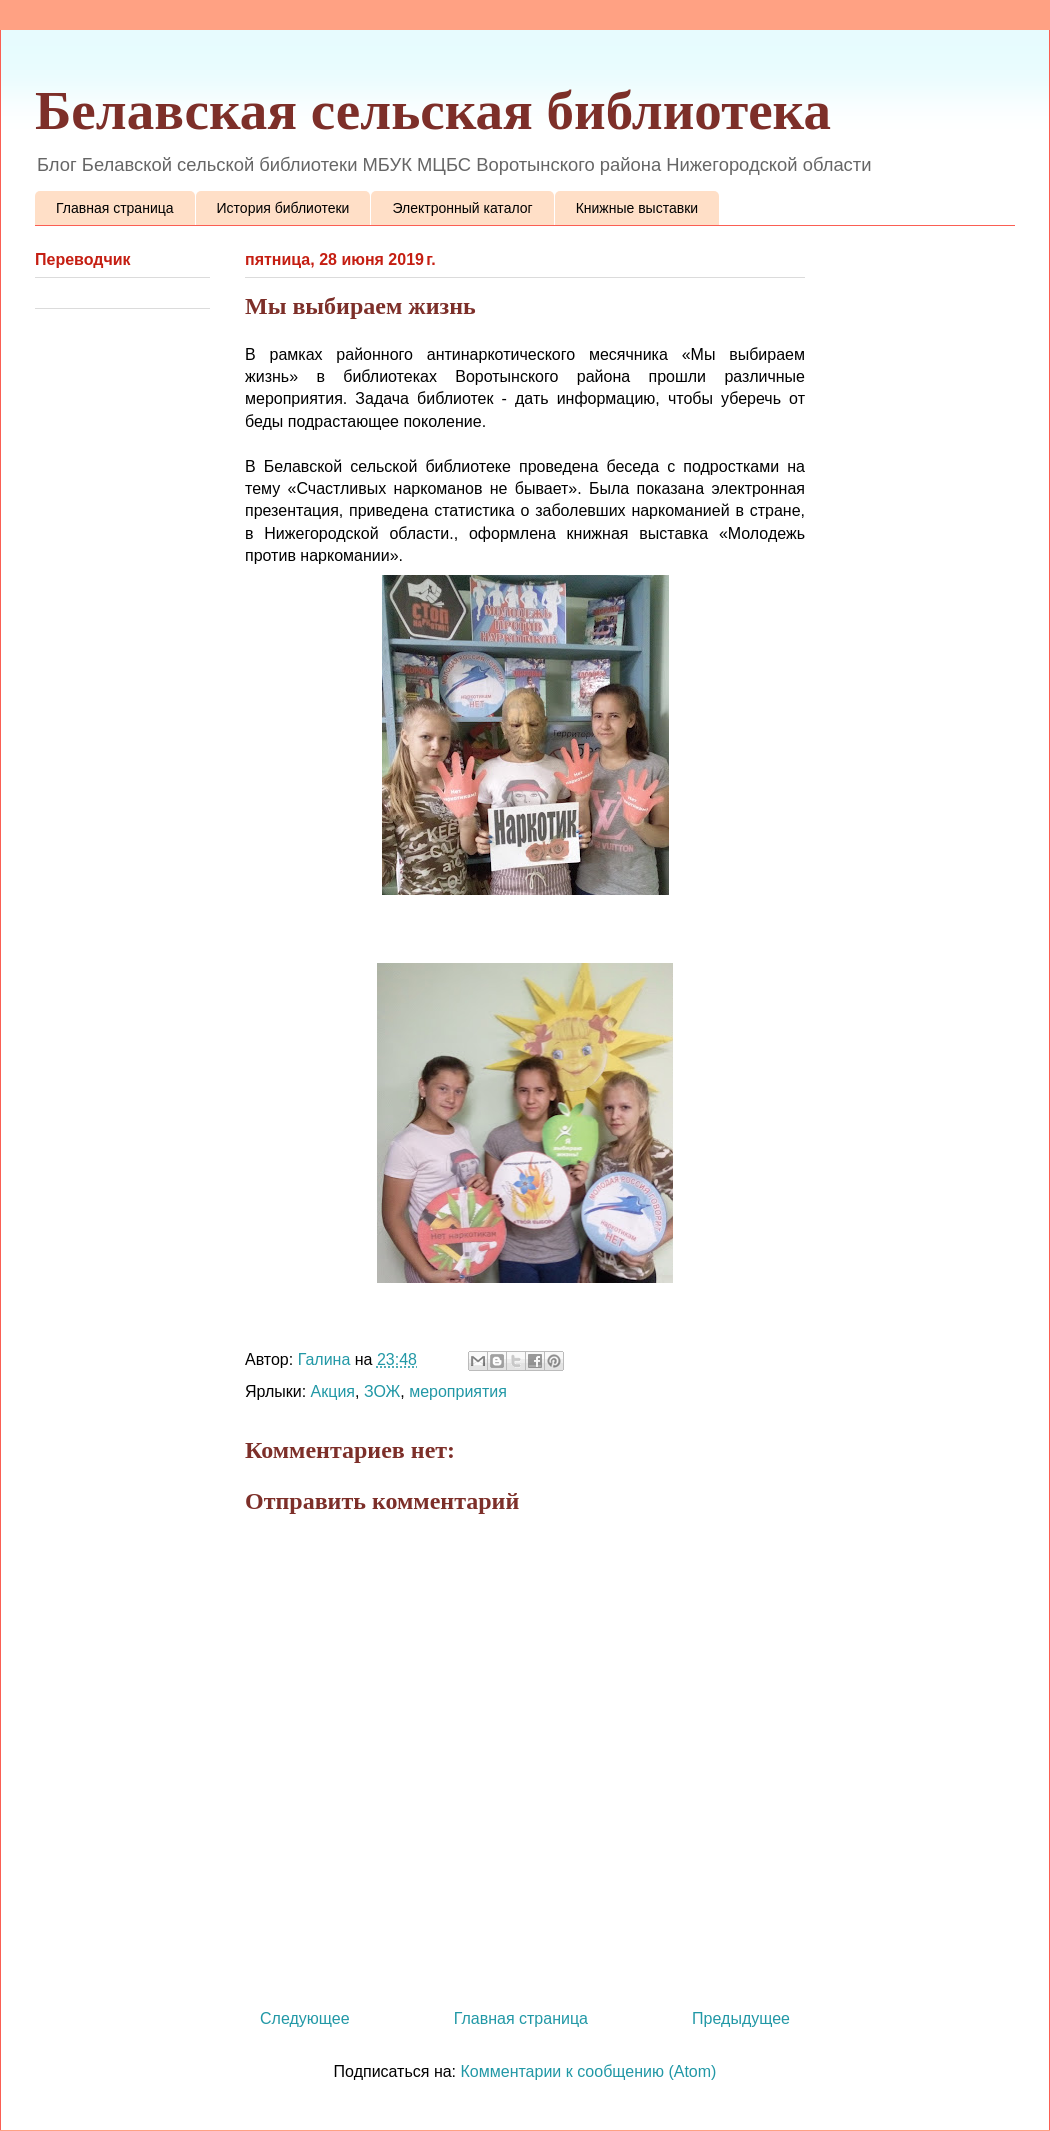  What do you see at coordinates (305, 2018) in the screenshot?
I see `Следующее` at bounding box center [305, 2018].